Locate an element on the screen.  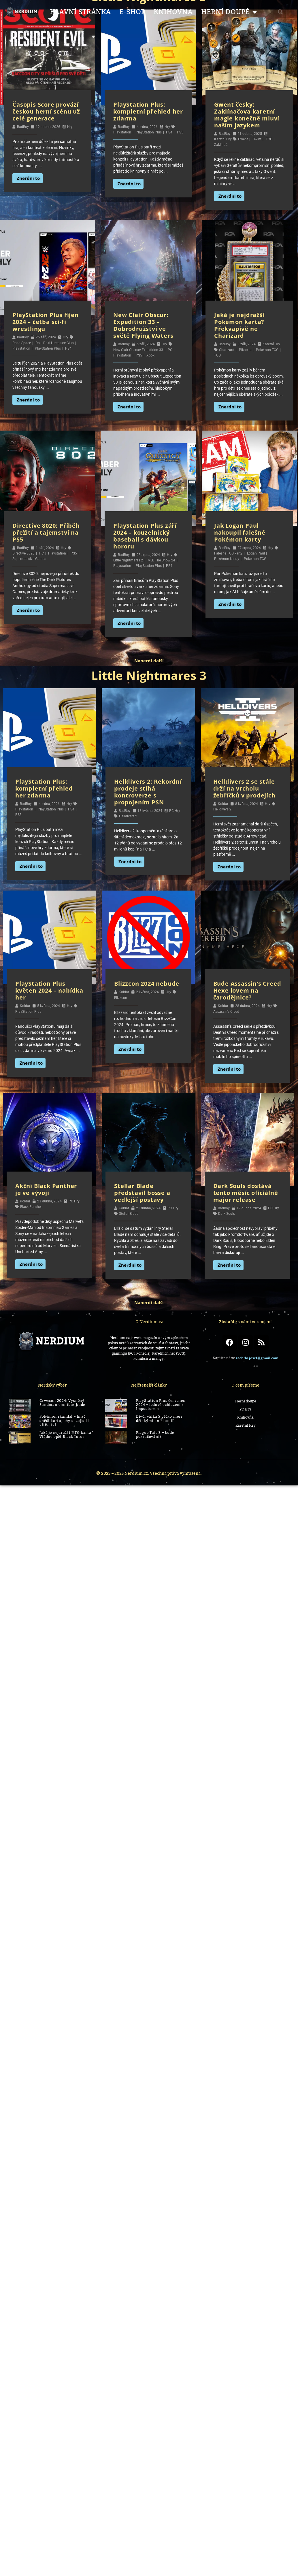
Helldivers 2 se stále drží na vrcholu žebříčků v prodejích is located at coordinates (244, 788).